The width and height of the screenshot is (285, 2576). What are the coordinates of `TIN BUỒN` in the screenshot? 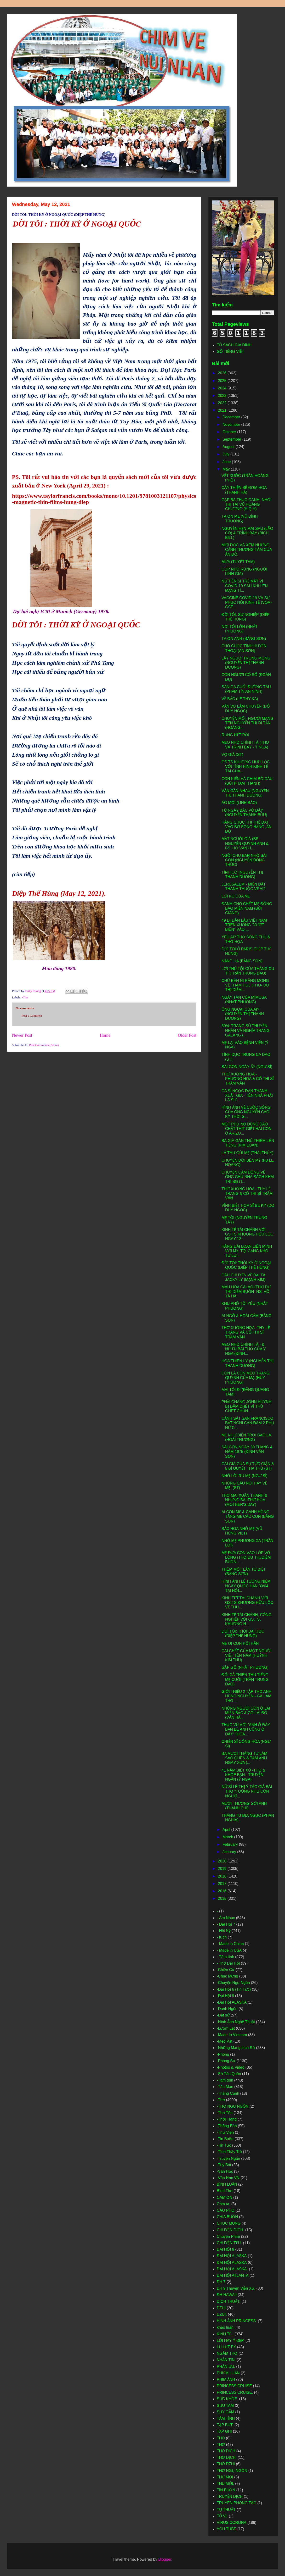 It's located at (226, 2490).